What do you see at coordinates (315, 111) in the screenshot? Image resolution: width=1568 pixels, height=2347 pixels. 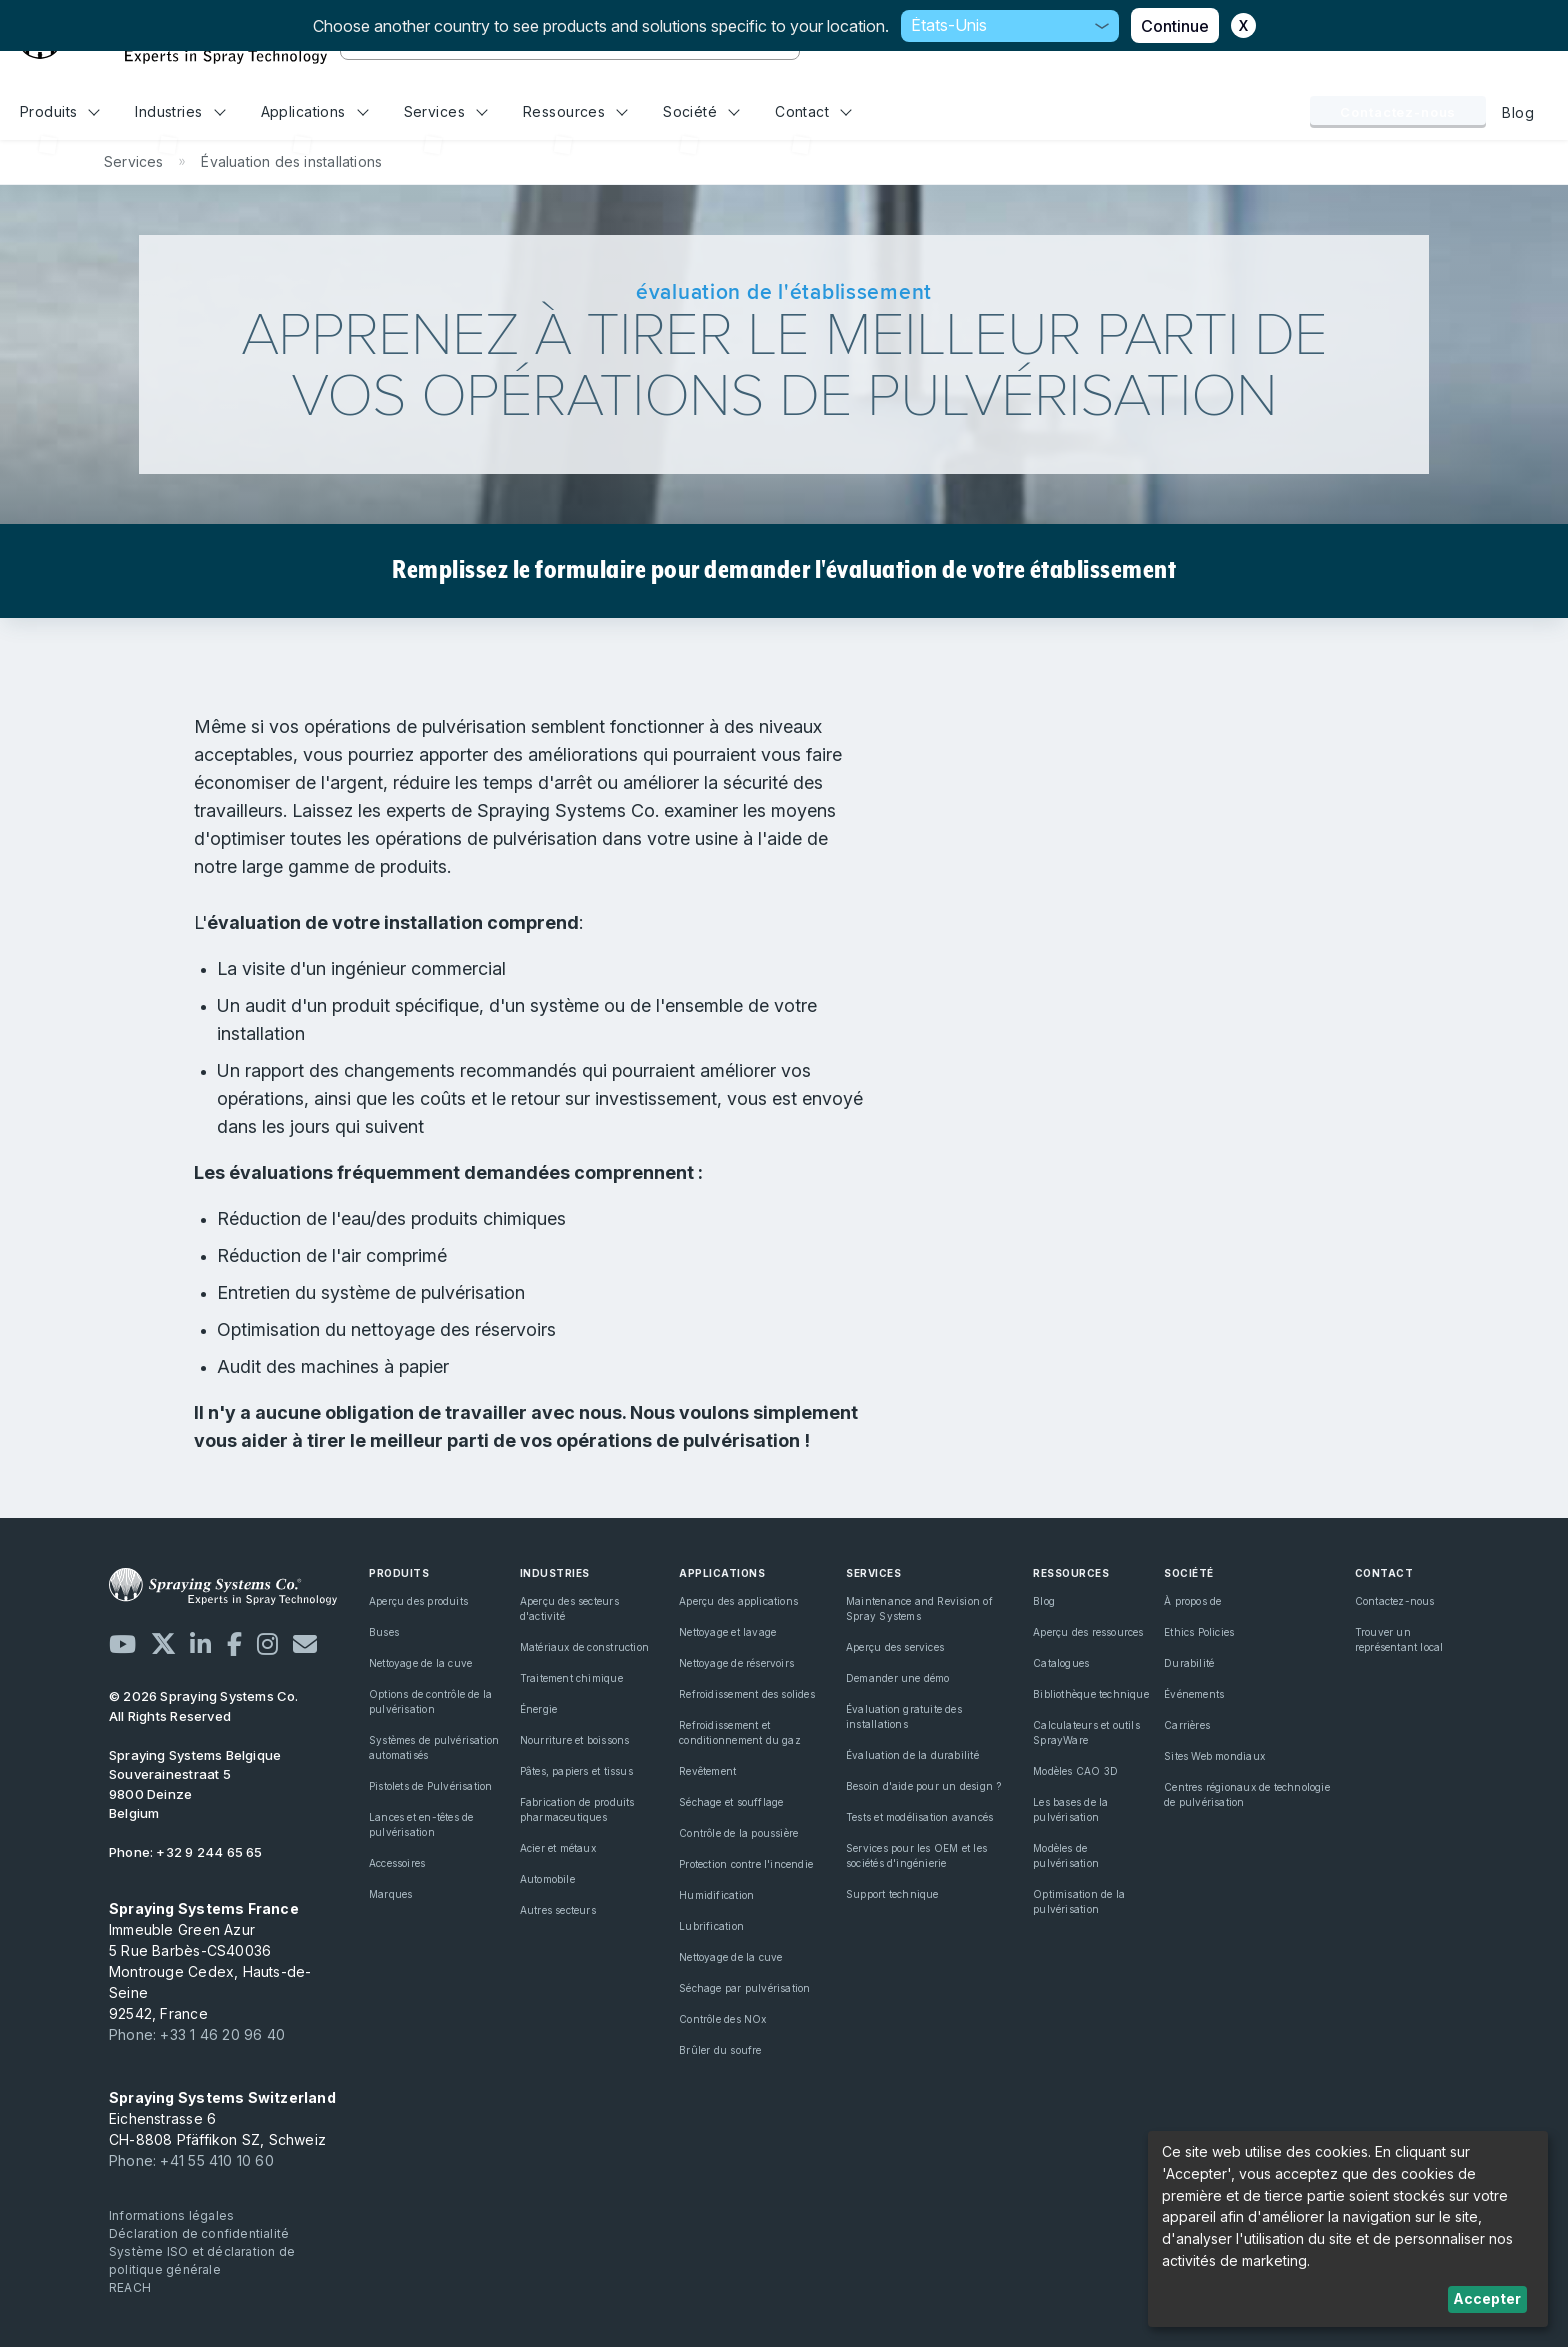 I see `Applications` at bounding box center [315, 111].